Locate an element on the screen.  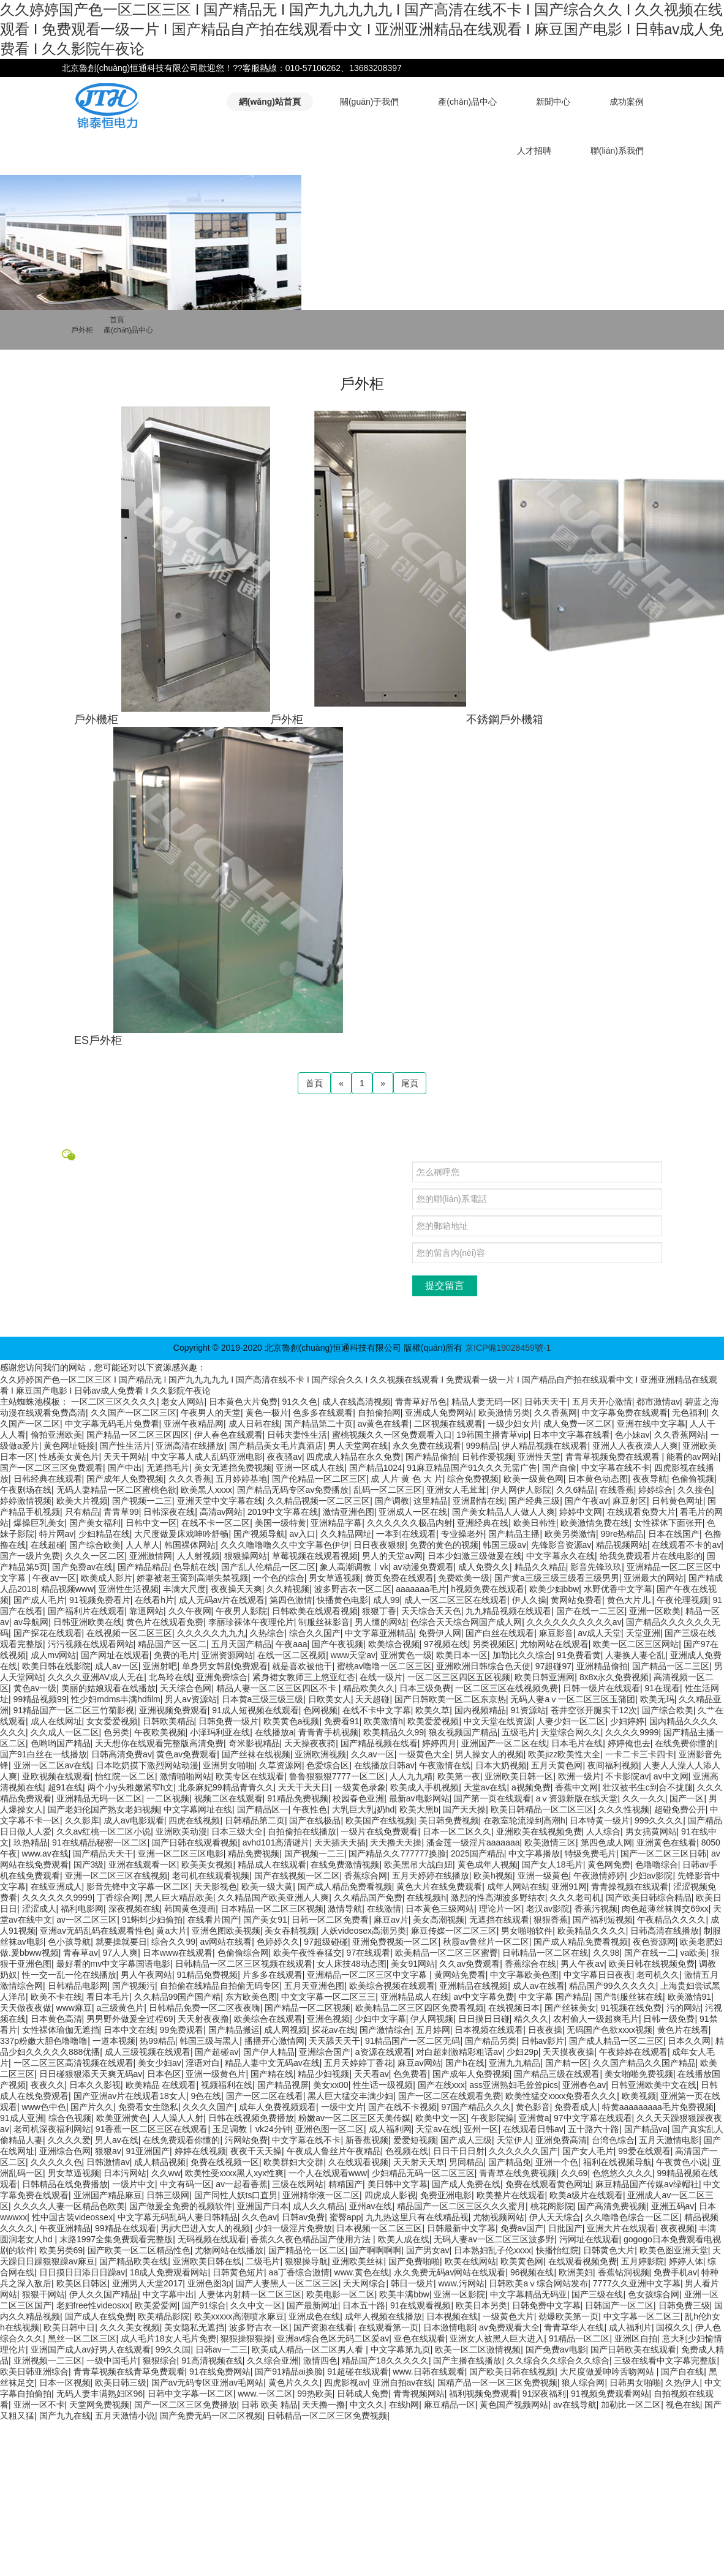
成人精品视频 is located at coordinates (160, 2162).